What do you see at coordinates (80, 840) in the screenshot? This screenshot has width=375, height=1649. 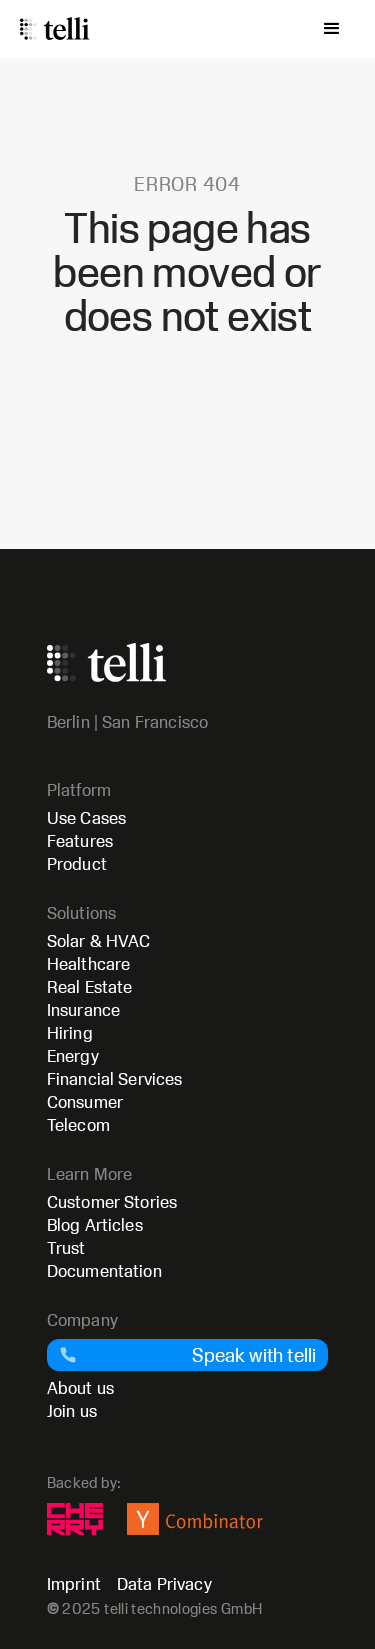 I see `Features` at bounding box center [80, 840].